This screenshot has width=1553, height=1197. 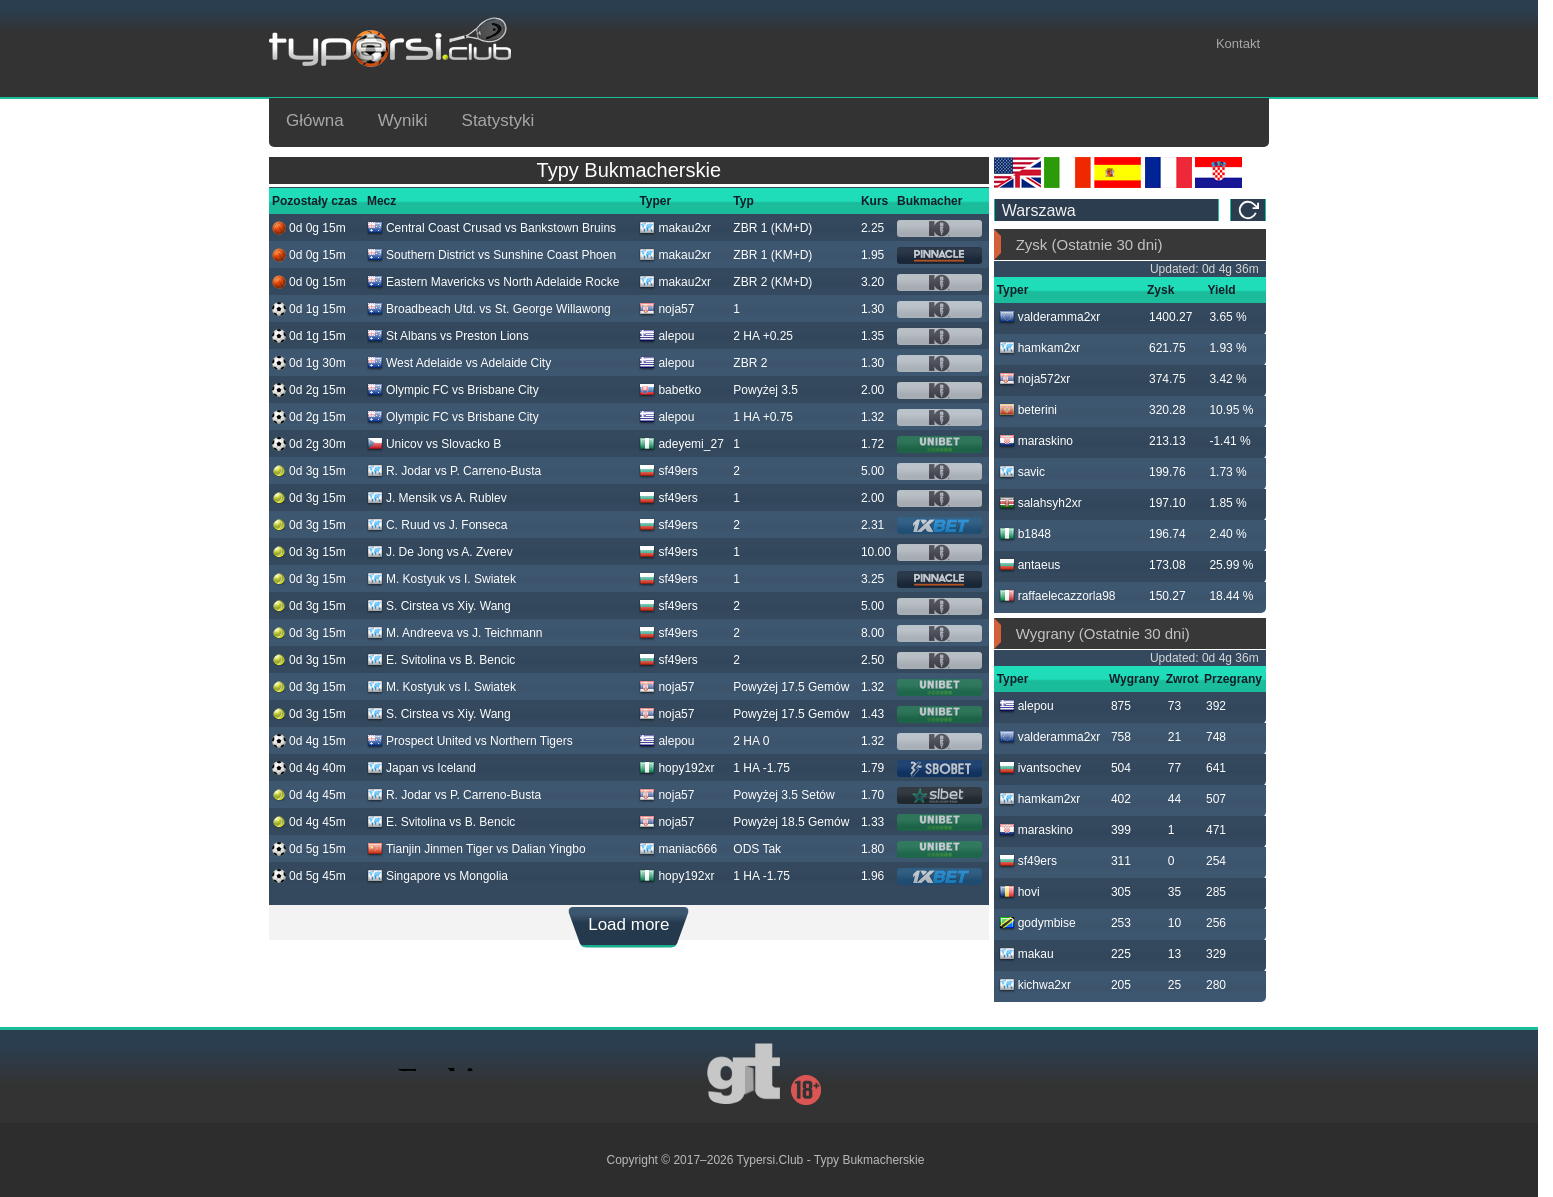 I want to click on Prospect United vs Northern Tigers, so click(x=470, y=741).